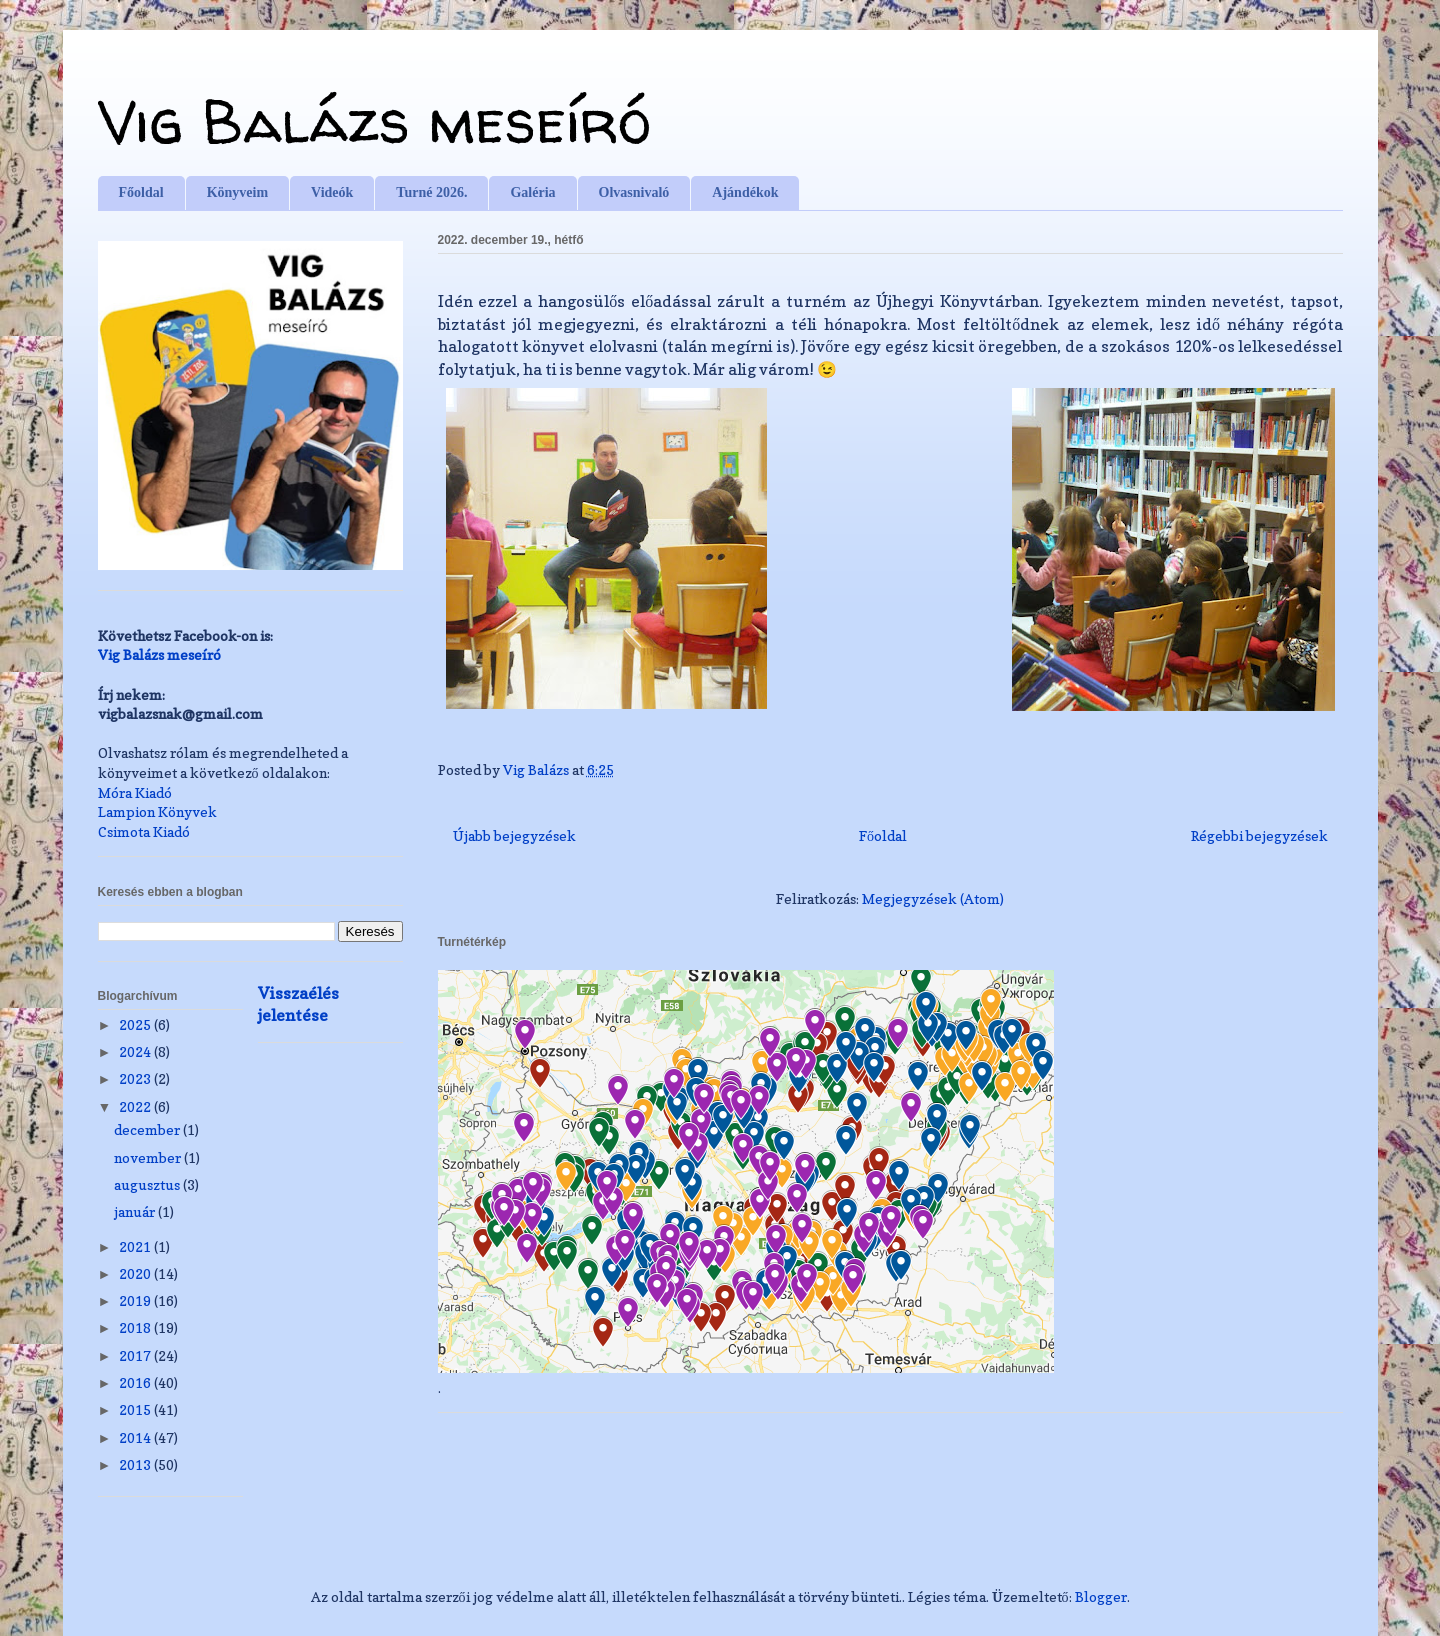 The image size is (1440, 1636). I want to click on 2024, so click(136, 1051).